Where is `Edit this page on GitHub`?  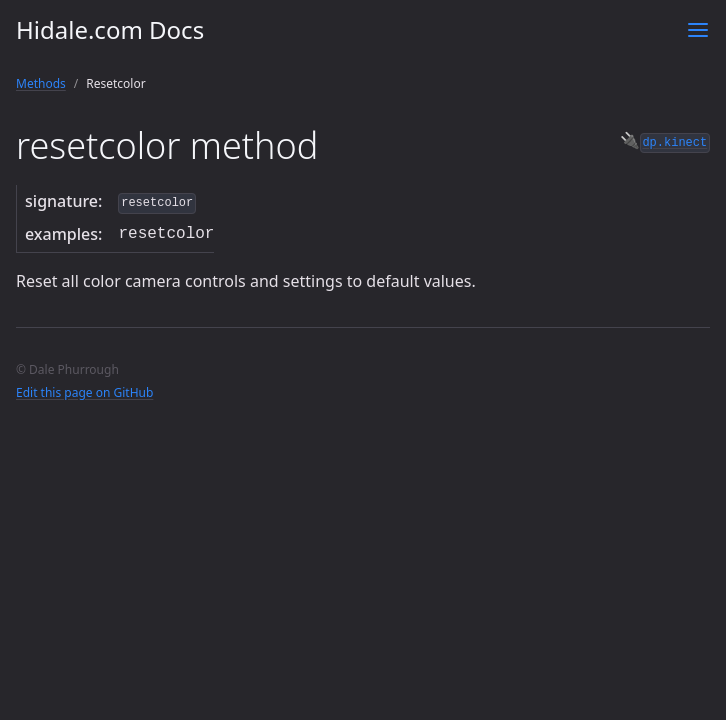 Edit this page on GitHub is located at coordinates (84, 392).